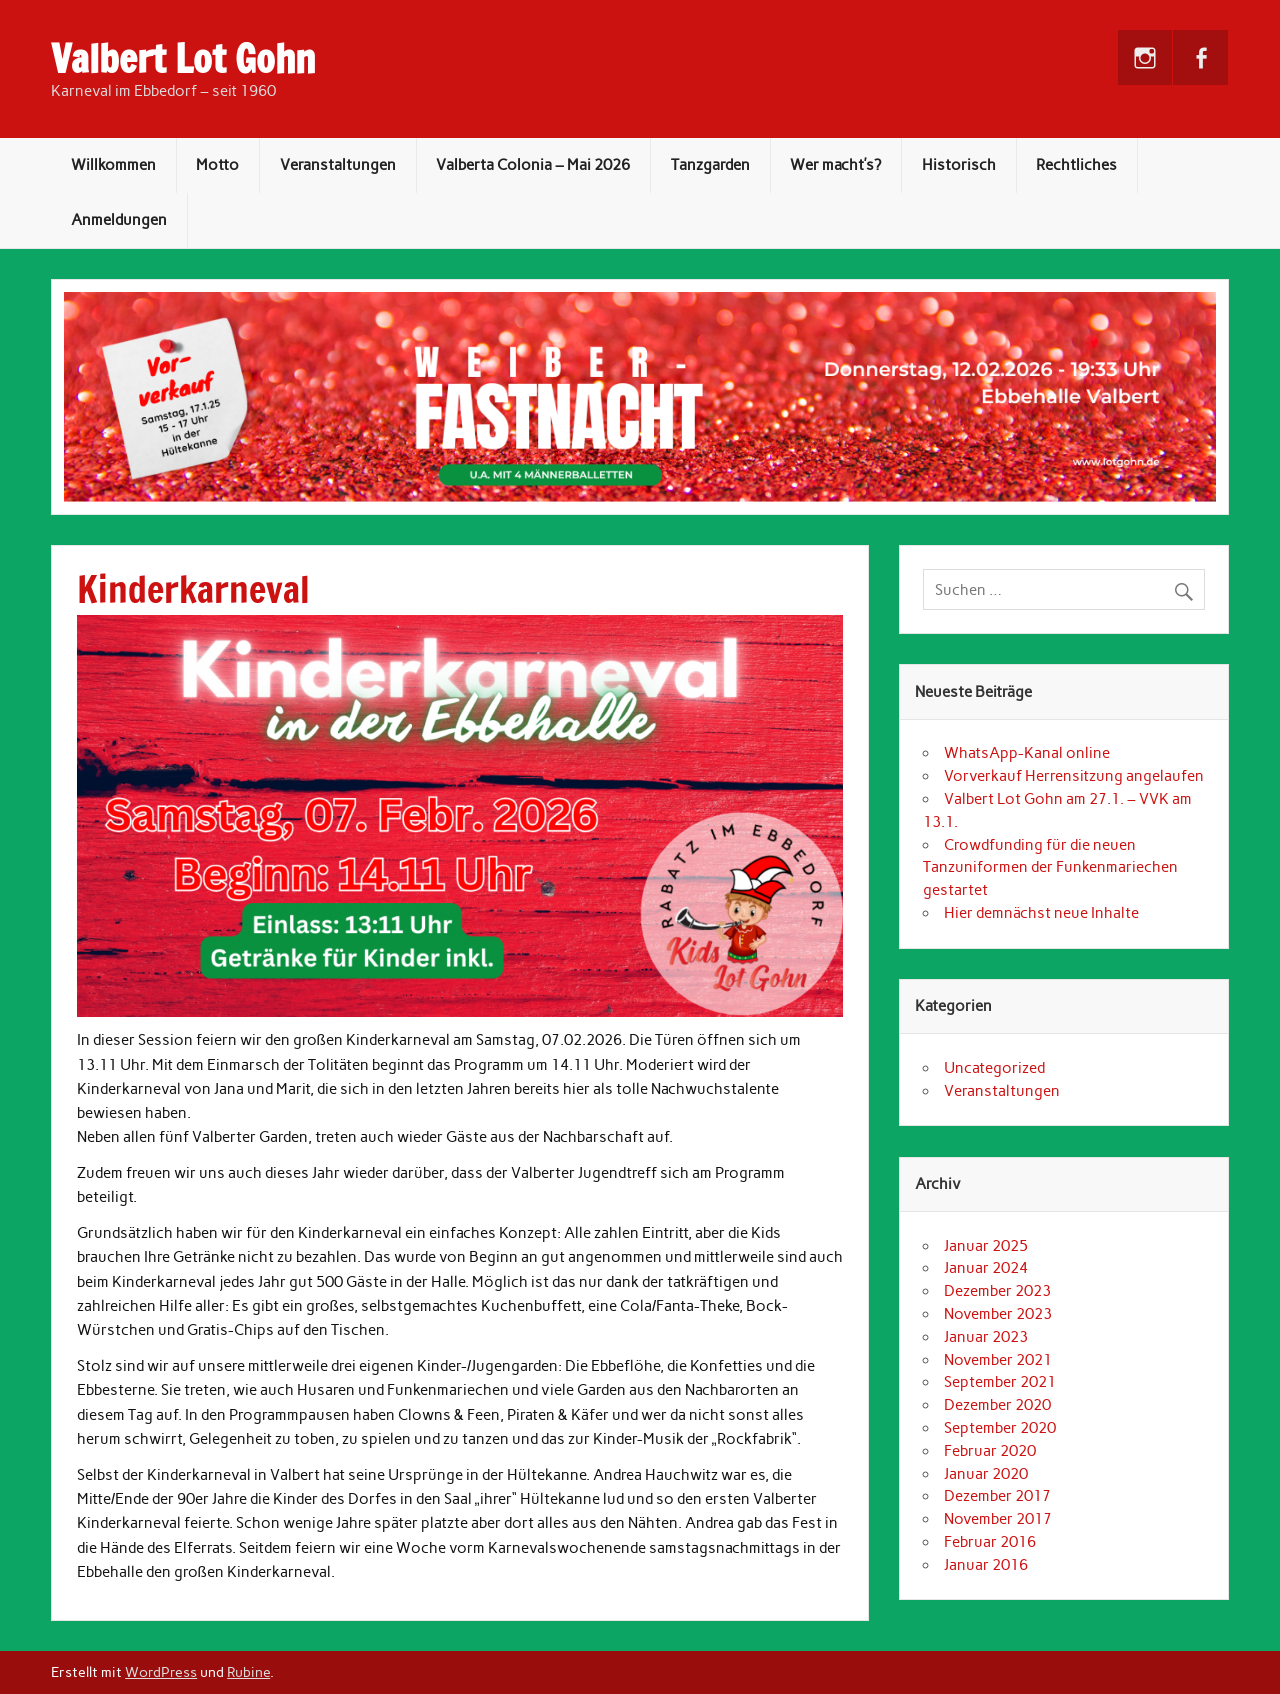 This screenshot has height=1694, width=1280. What do you see at coordinates (113, 165) in the screenshot?
I see `Willkommen` at bounding box center [113, 165].